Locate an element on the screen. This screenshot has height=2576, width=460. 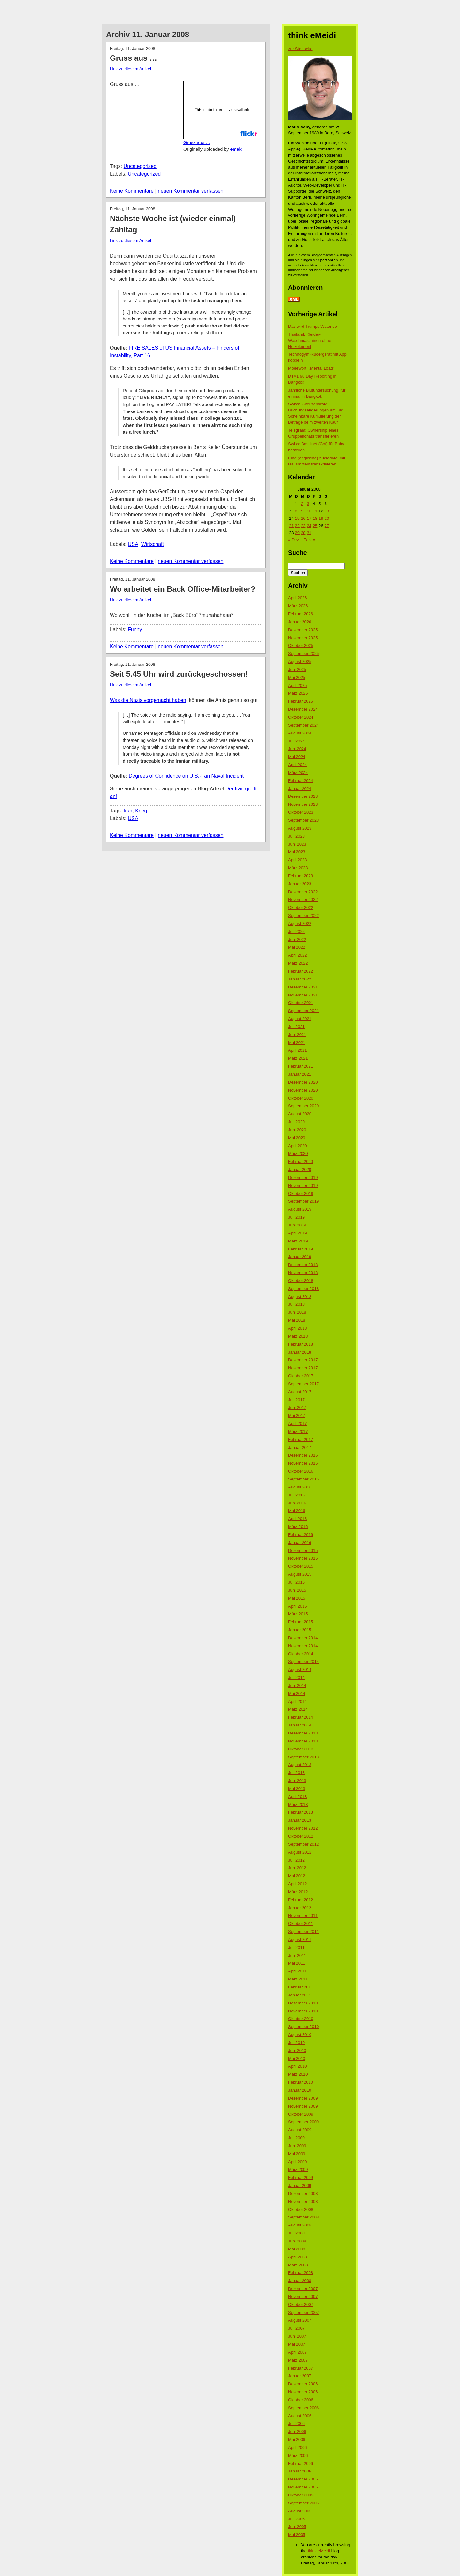
Mai 2012 is located at coordinates (296, 1875).